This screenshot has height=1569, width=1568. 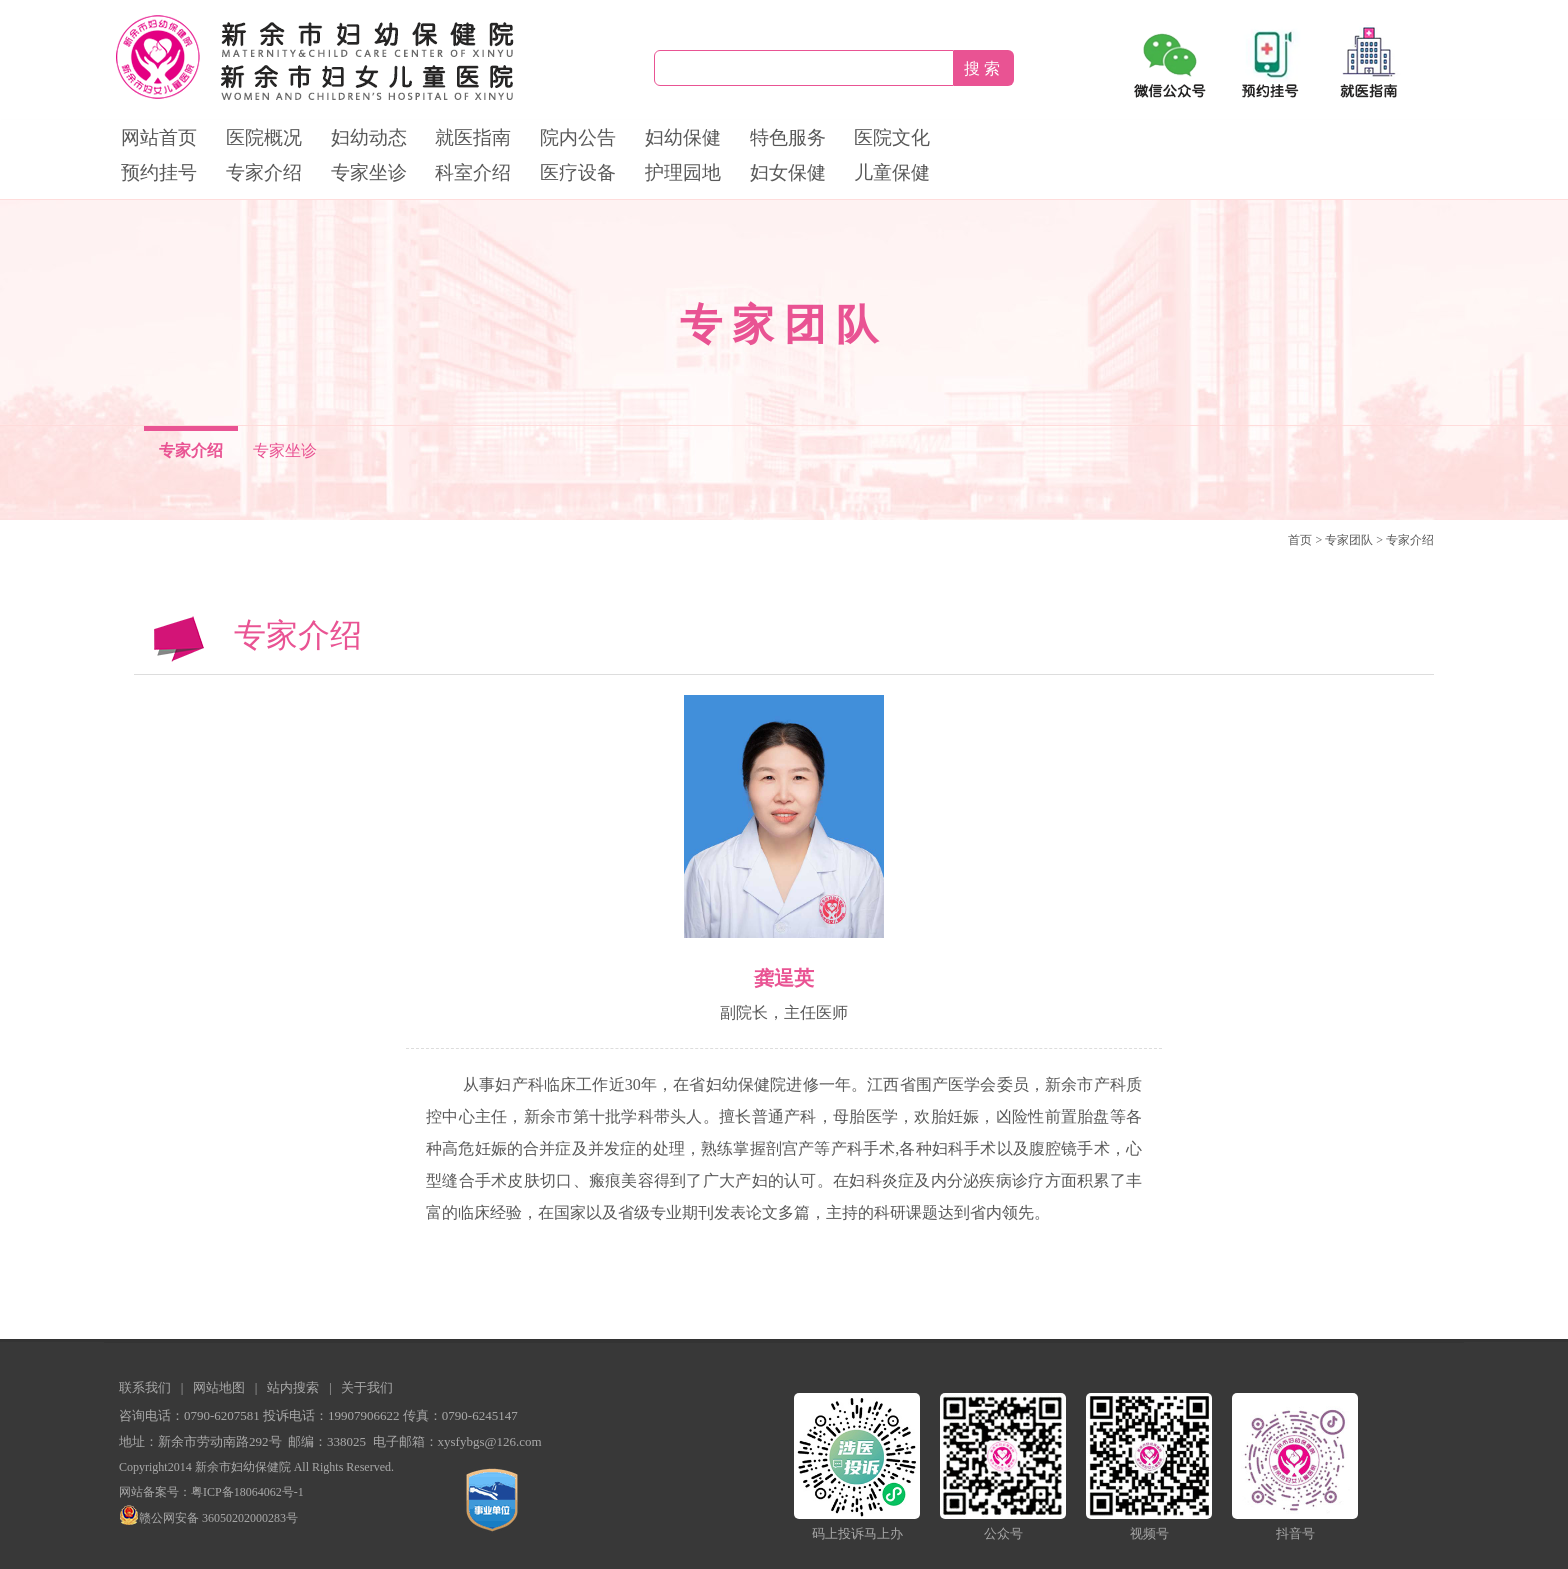 I want to click on 妇幼保健, so click(x=683, y=137).